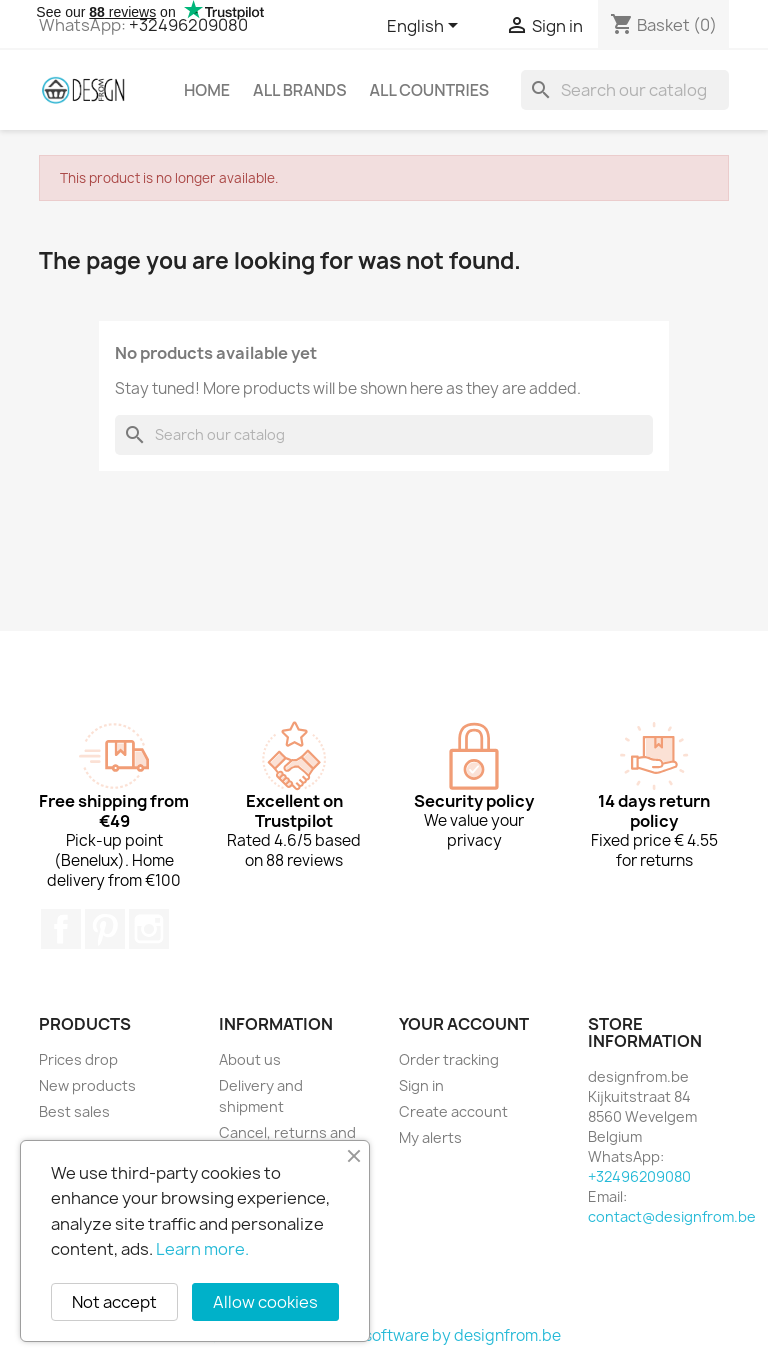 Image resolution: width=768 pixels, height=1362 pixels. What do you see at coordinates (464, 1024) in the screenshot?
I see `Your account` at bounding box center [464, 1024].